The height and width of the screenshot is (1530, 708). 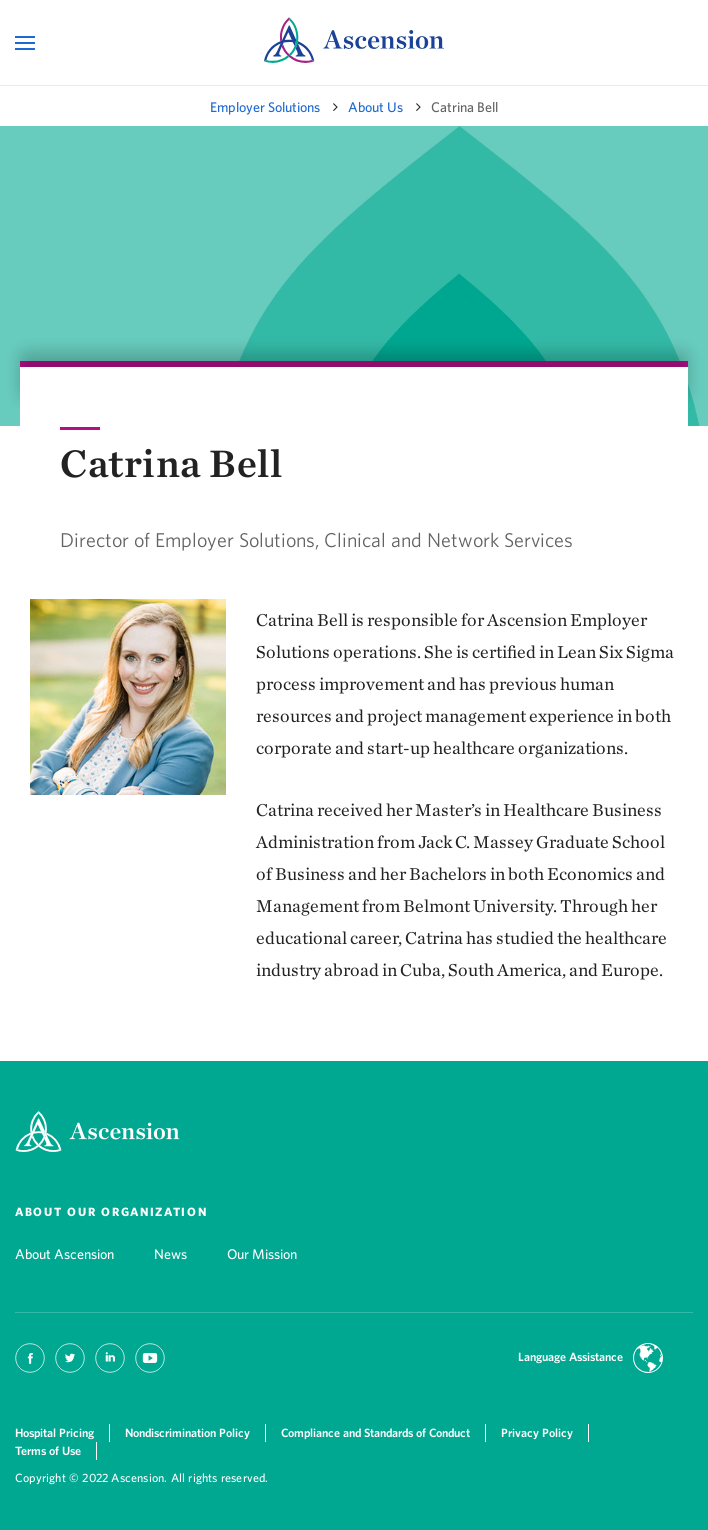 I want to click on About Ascension, so click(x=64, y=1254).